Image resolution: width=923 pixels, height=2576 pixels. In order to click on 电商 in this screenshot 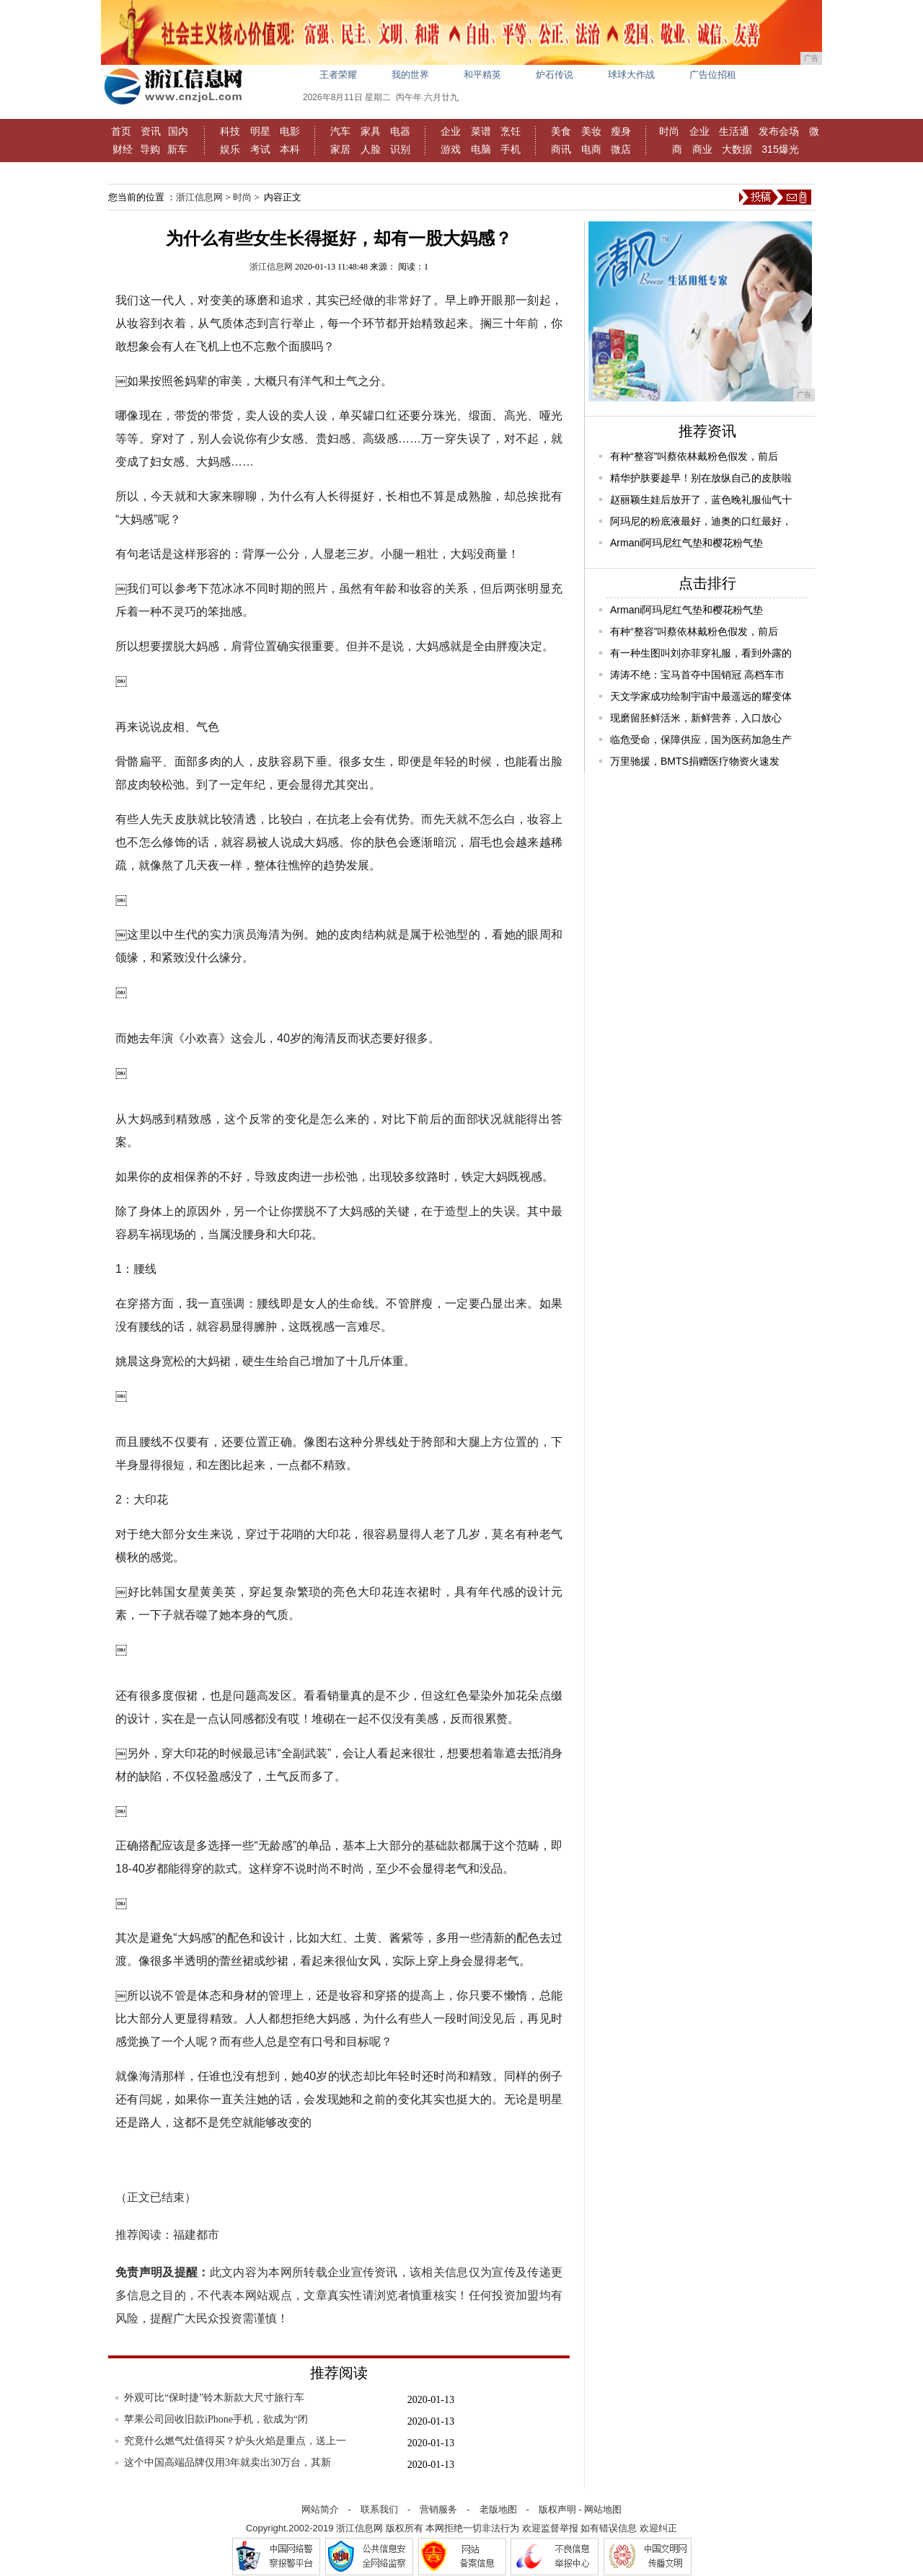, I will do `click(591, 149)`.